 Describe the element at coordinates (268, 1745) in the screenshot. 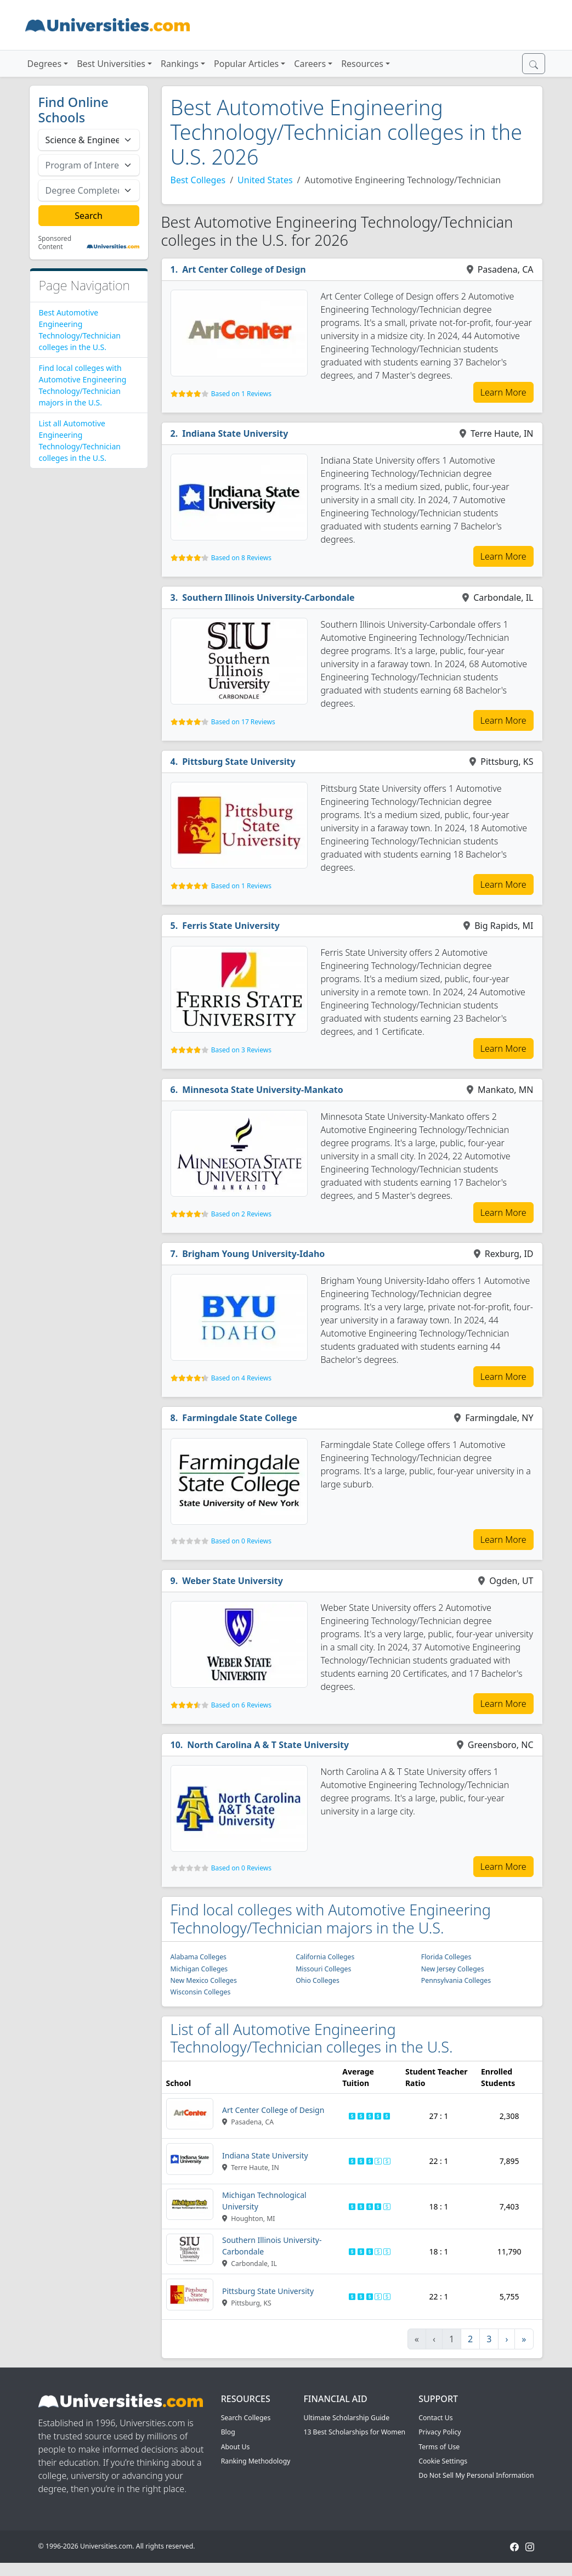

I see `North Carolina A & T State University` at that location.